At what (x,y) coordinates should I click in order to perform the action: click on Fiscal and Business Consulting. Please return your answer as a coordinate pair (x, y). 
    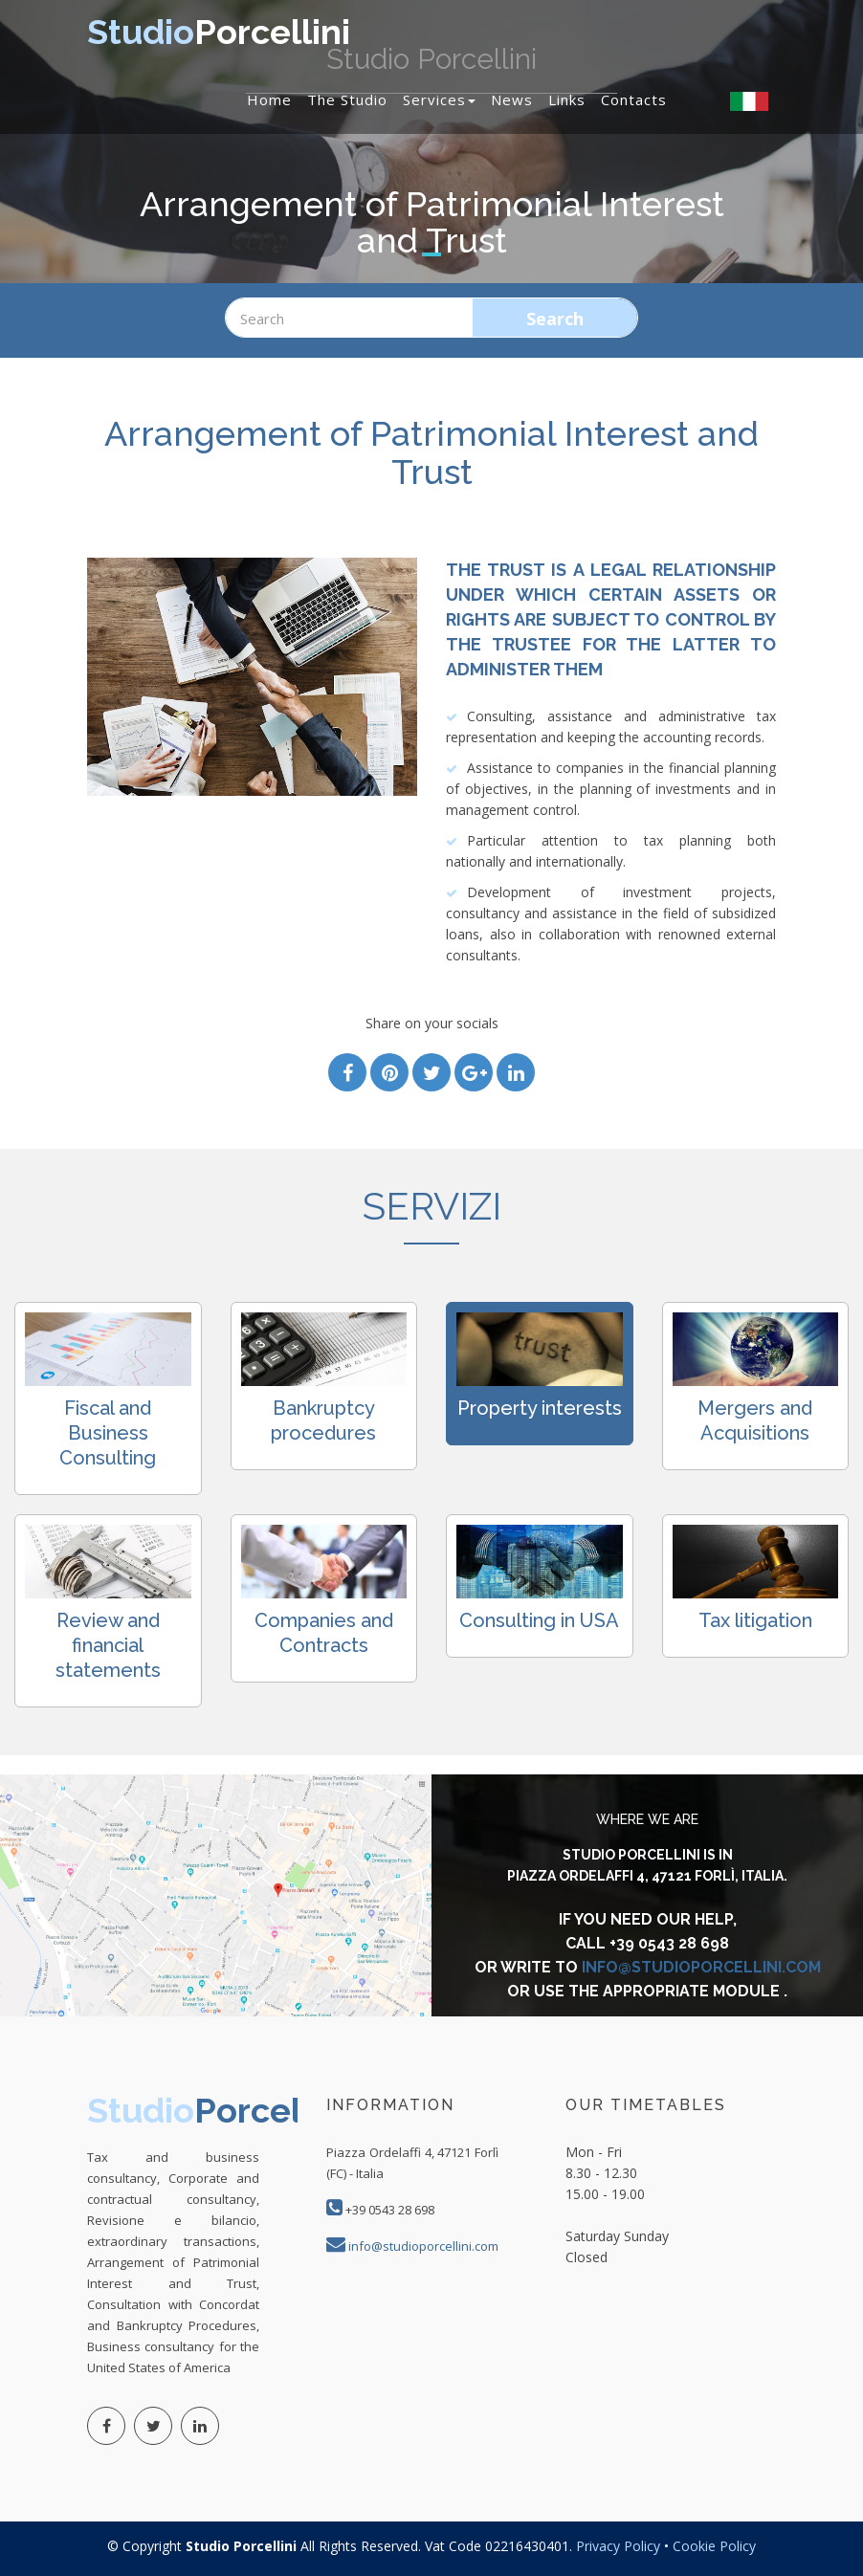
    Looking at the image, I should click on (107, 1433).